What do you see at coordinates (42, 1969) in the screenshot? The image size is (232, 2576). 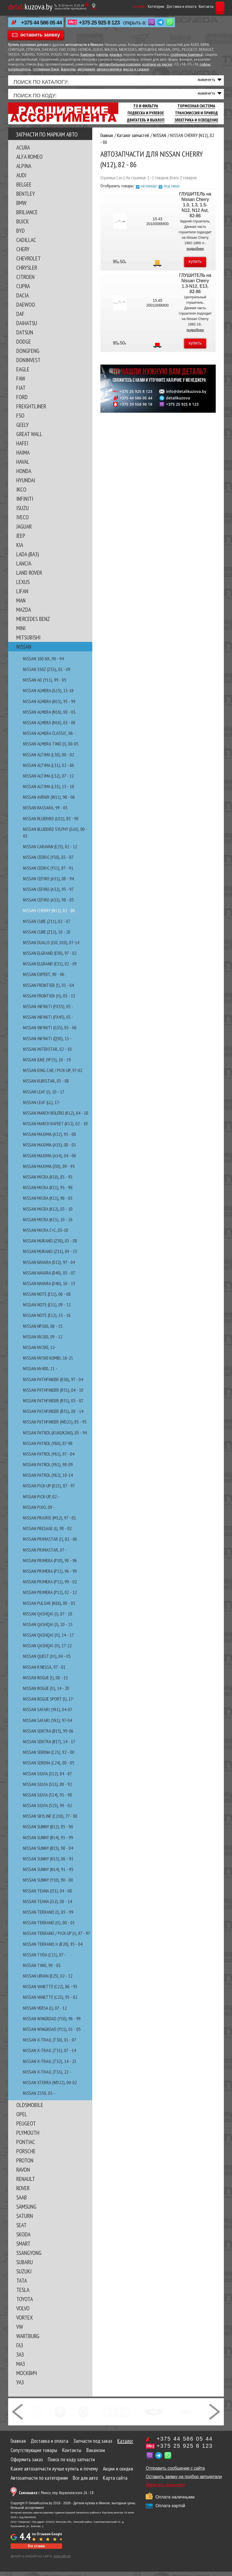 I see `NISSAN TINO, 98 - 03` at bounding box center [42, 1969].